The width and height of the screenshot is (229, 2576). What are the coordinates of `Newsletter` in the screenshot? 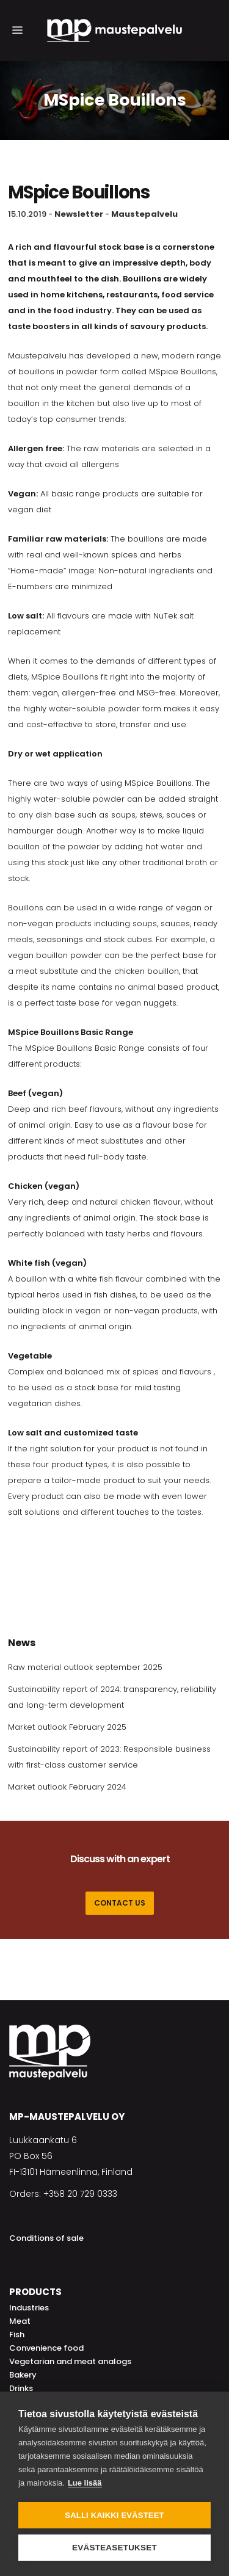 It's located at (78, 214).